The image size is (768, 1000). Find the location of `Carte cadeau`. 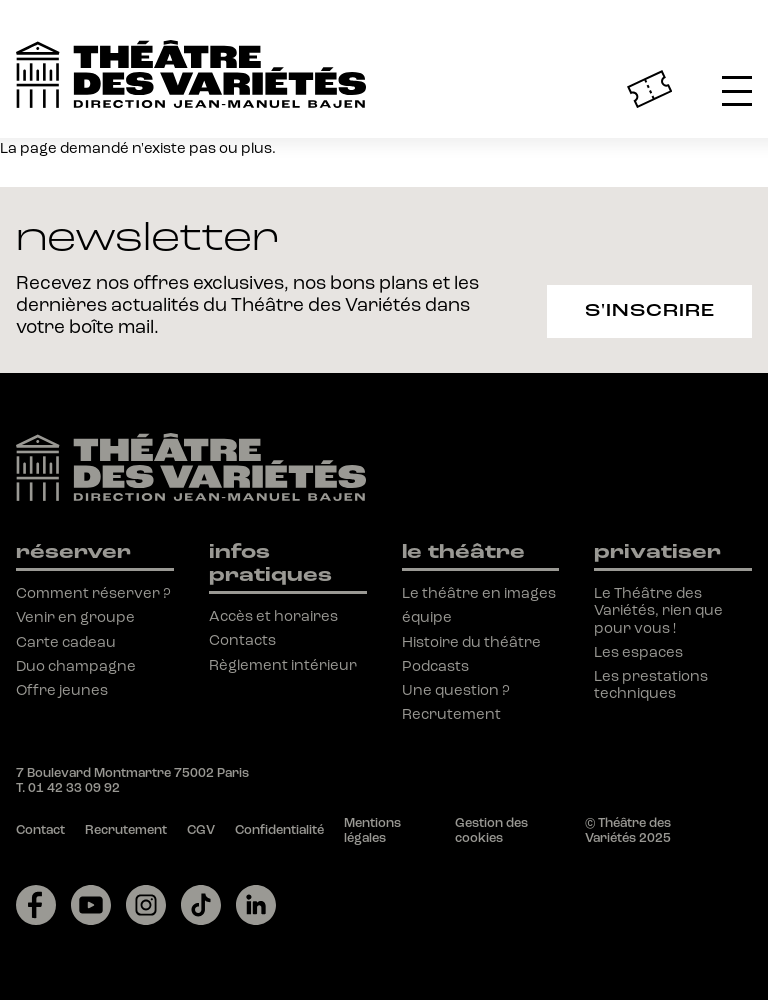

Carte cadeau is located at coordinates (66, 642).